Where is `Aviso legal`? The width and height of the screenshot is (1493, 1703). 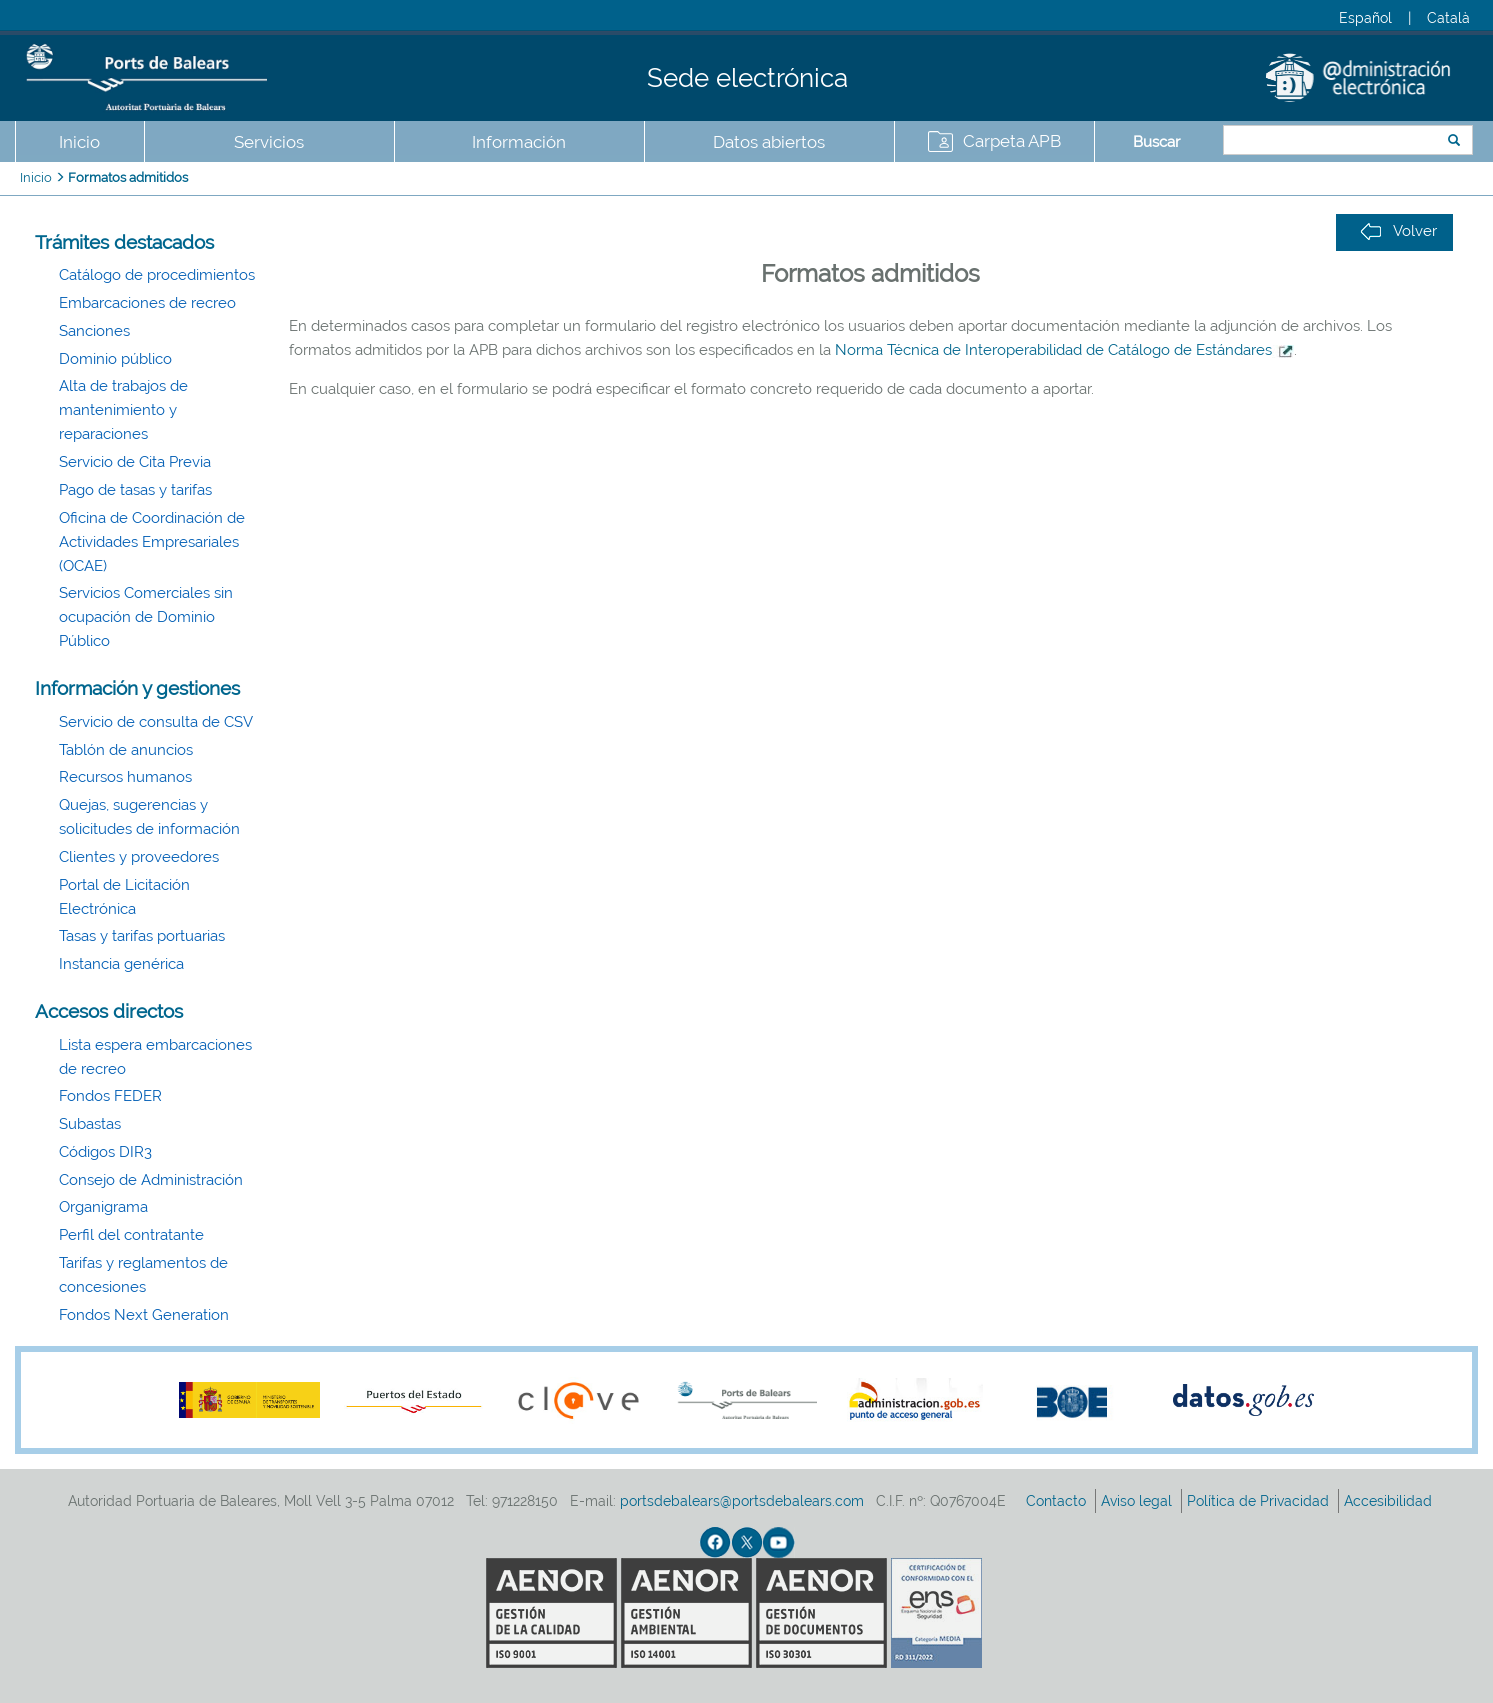
Aviso legal is located at coordinates (1138, 1501).